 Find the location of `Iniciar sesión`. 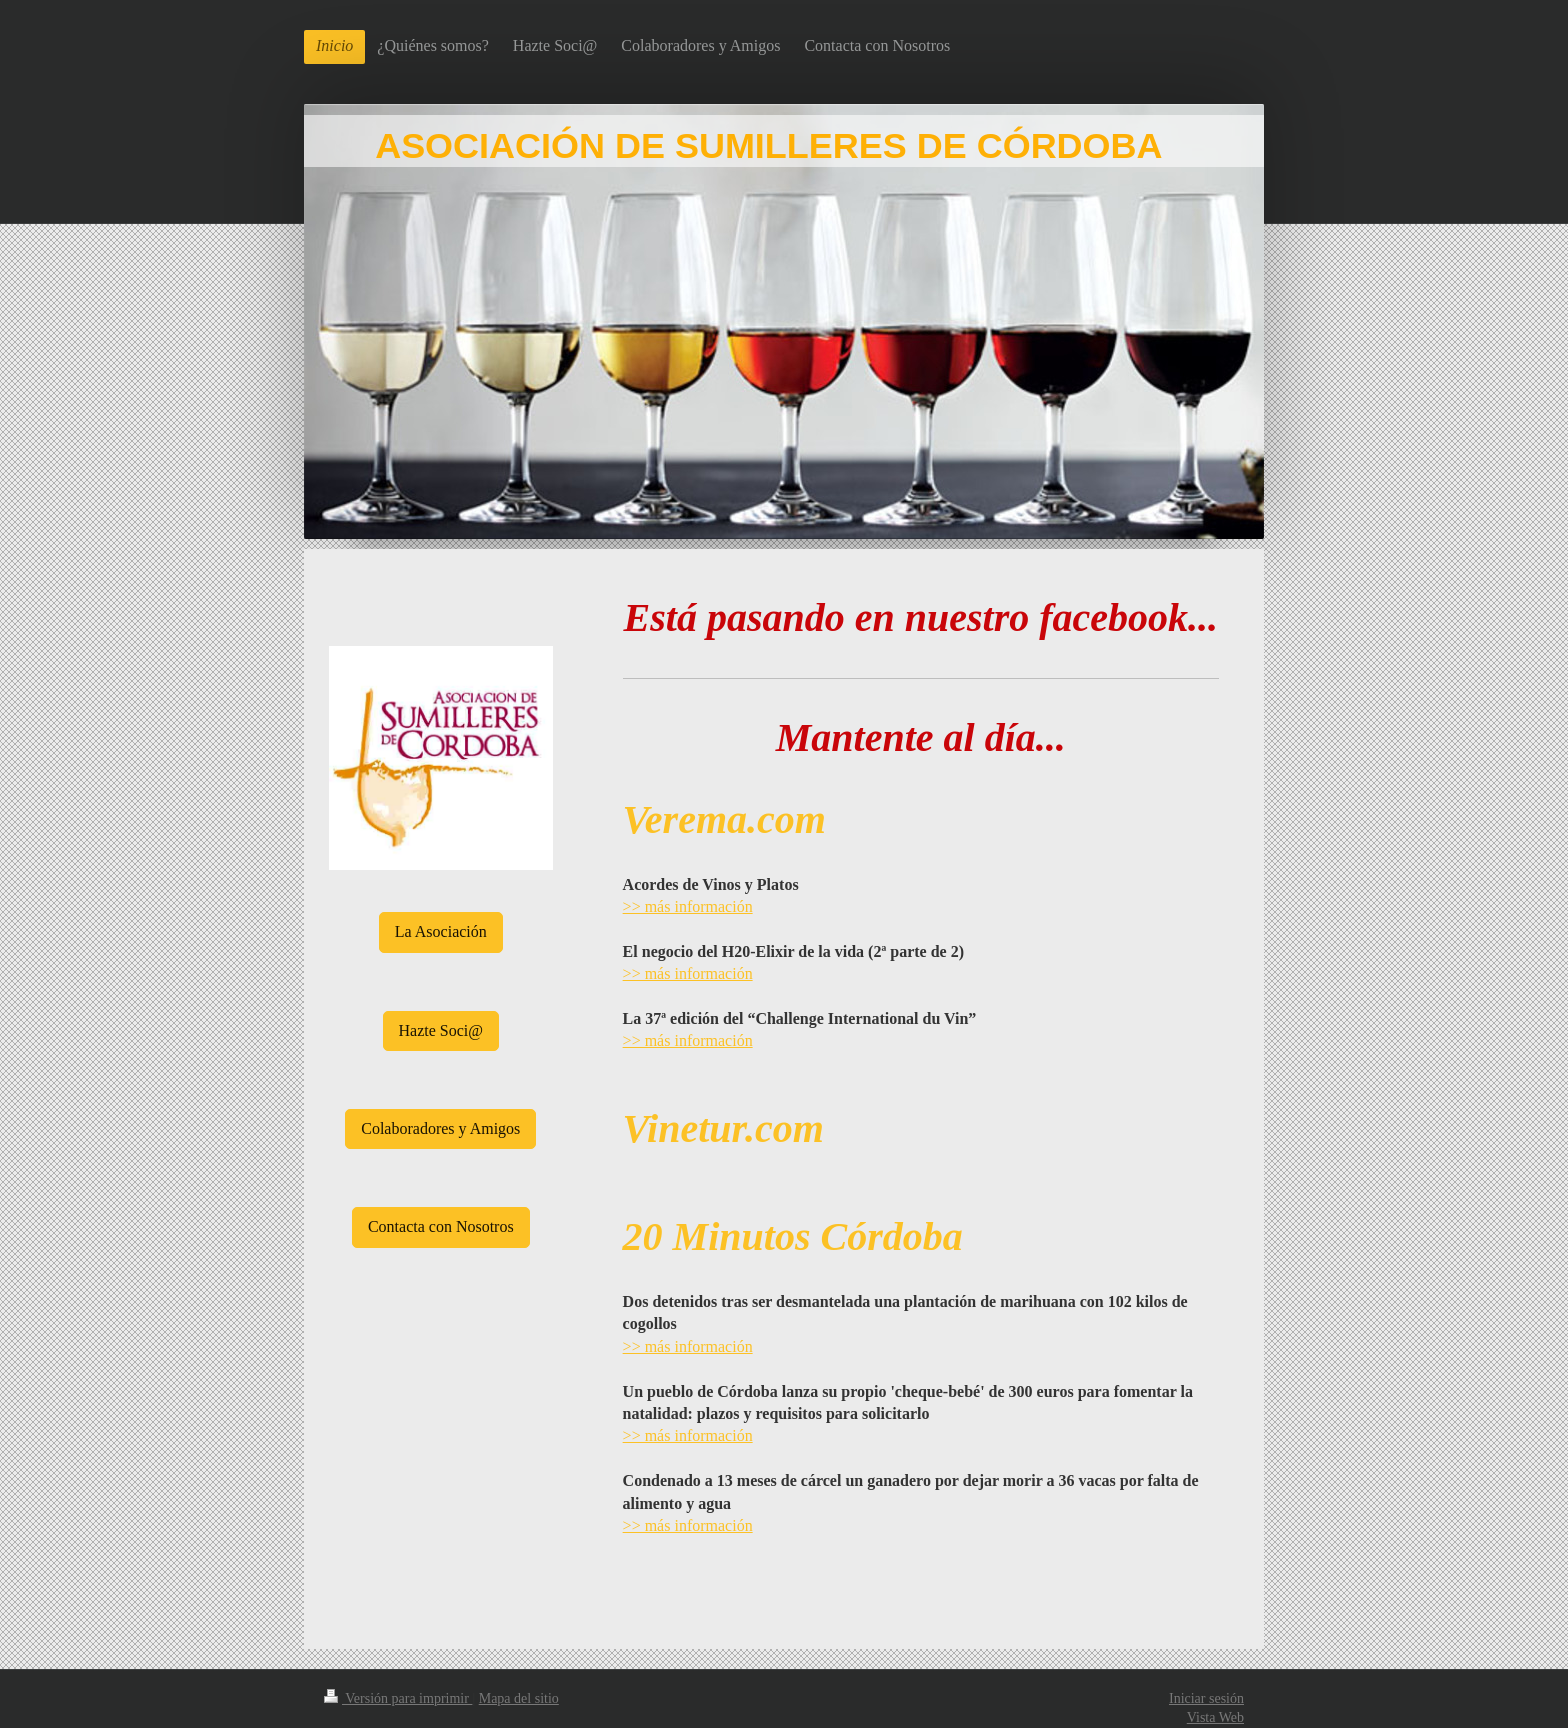

Iniciar sesión is located at coordinates (1206, 1698).